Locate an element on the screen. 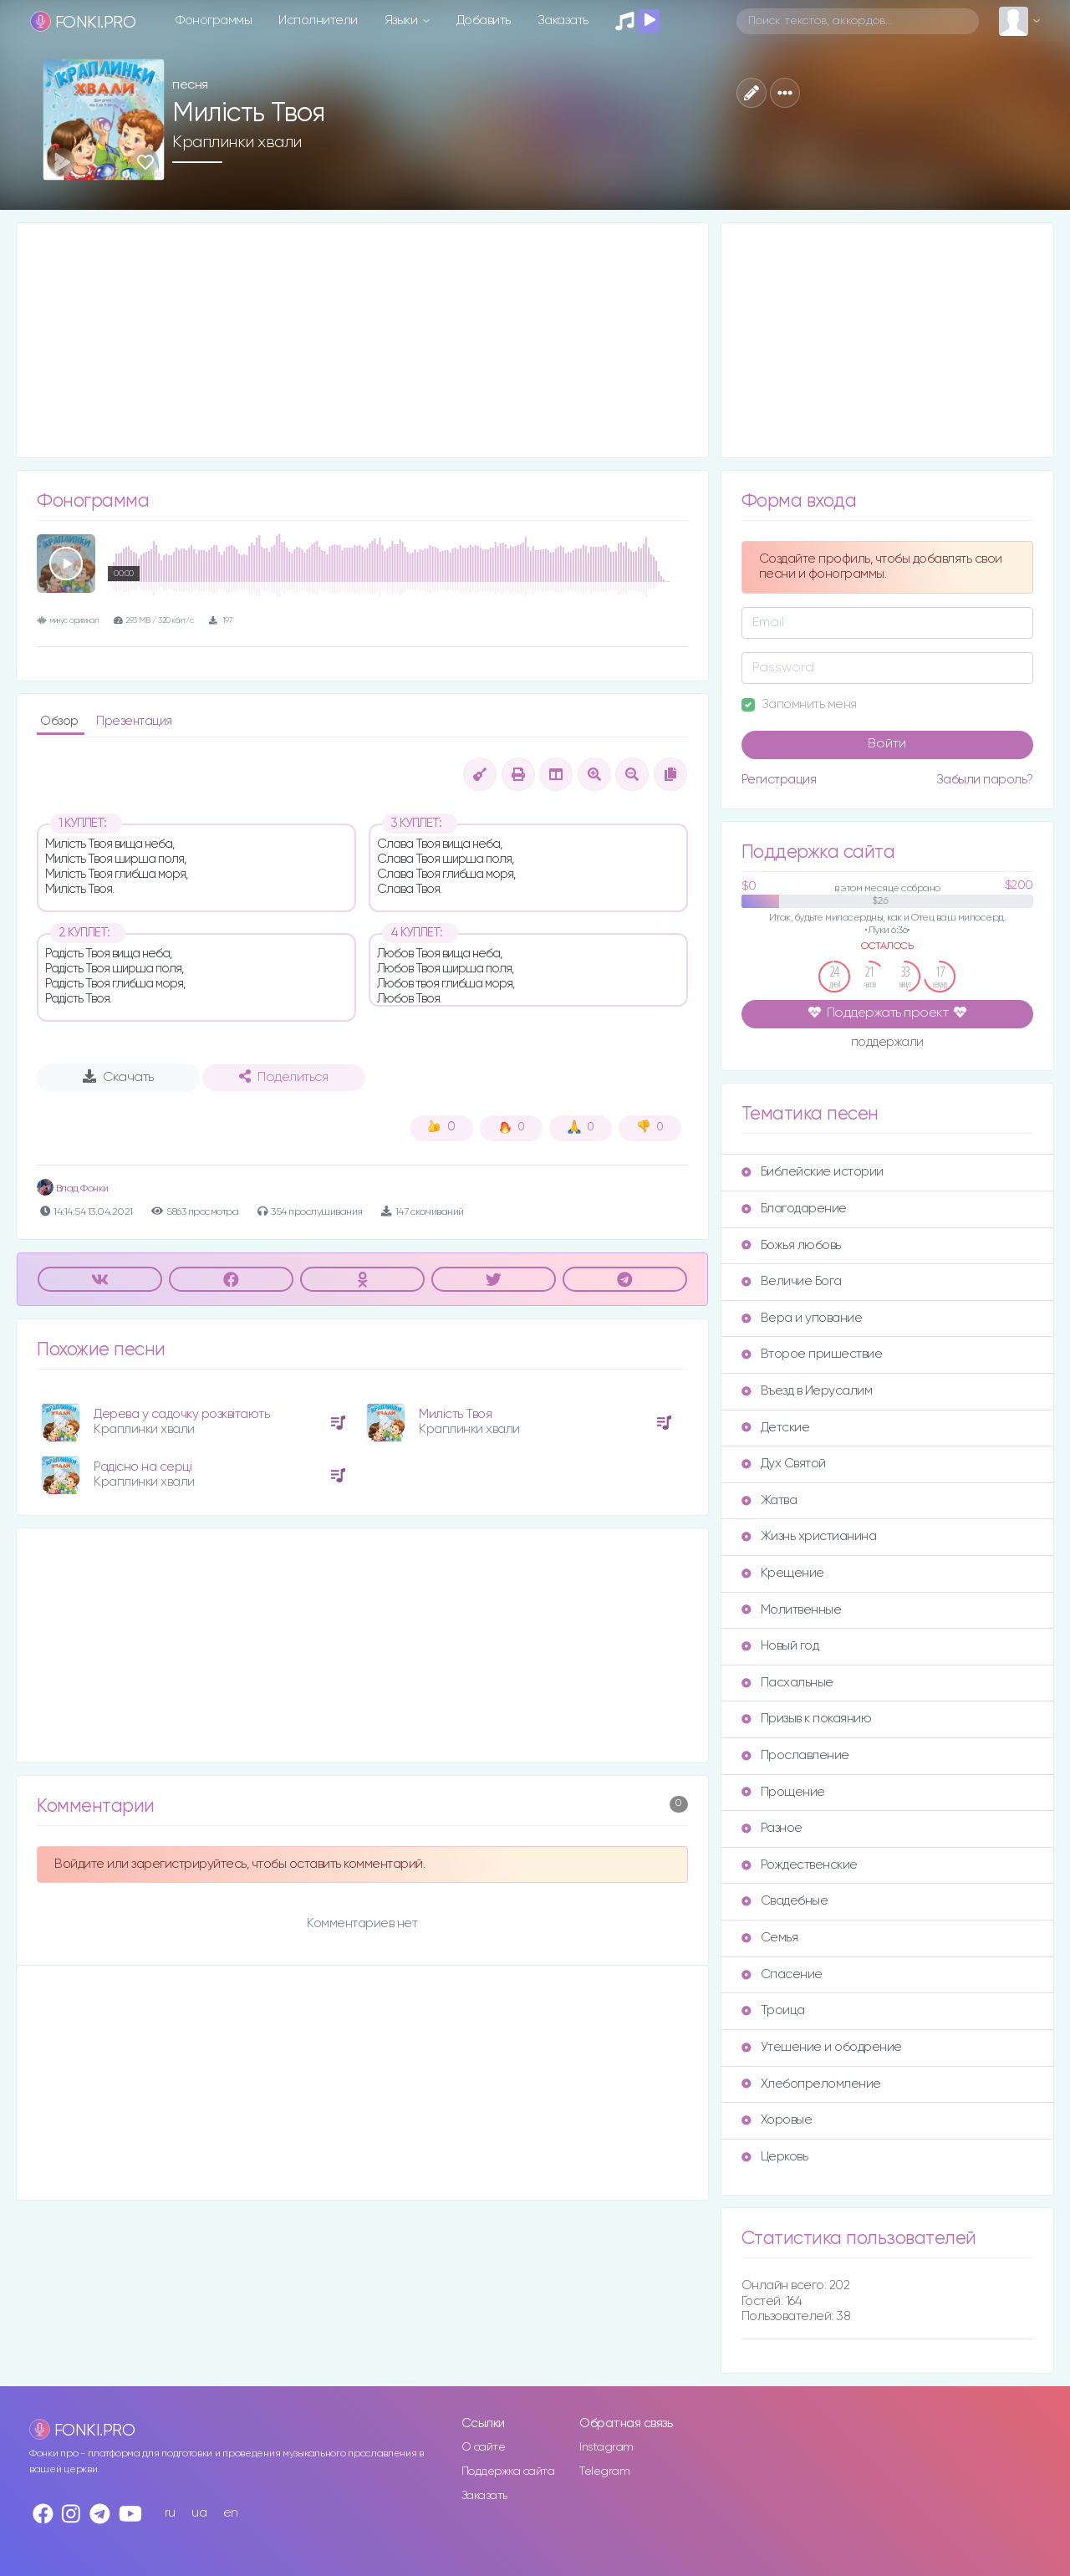 The image size is (1070, 2576). Фонограммы is located at coordinates (214, 20).